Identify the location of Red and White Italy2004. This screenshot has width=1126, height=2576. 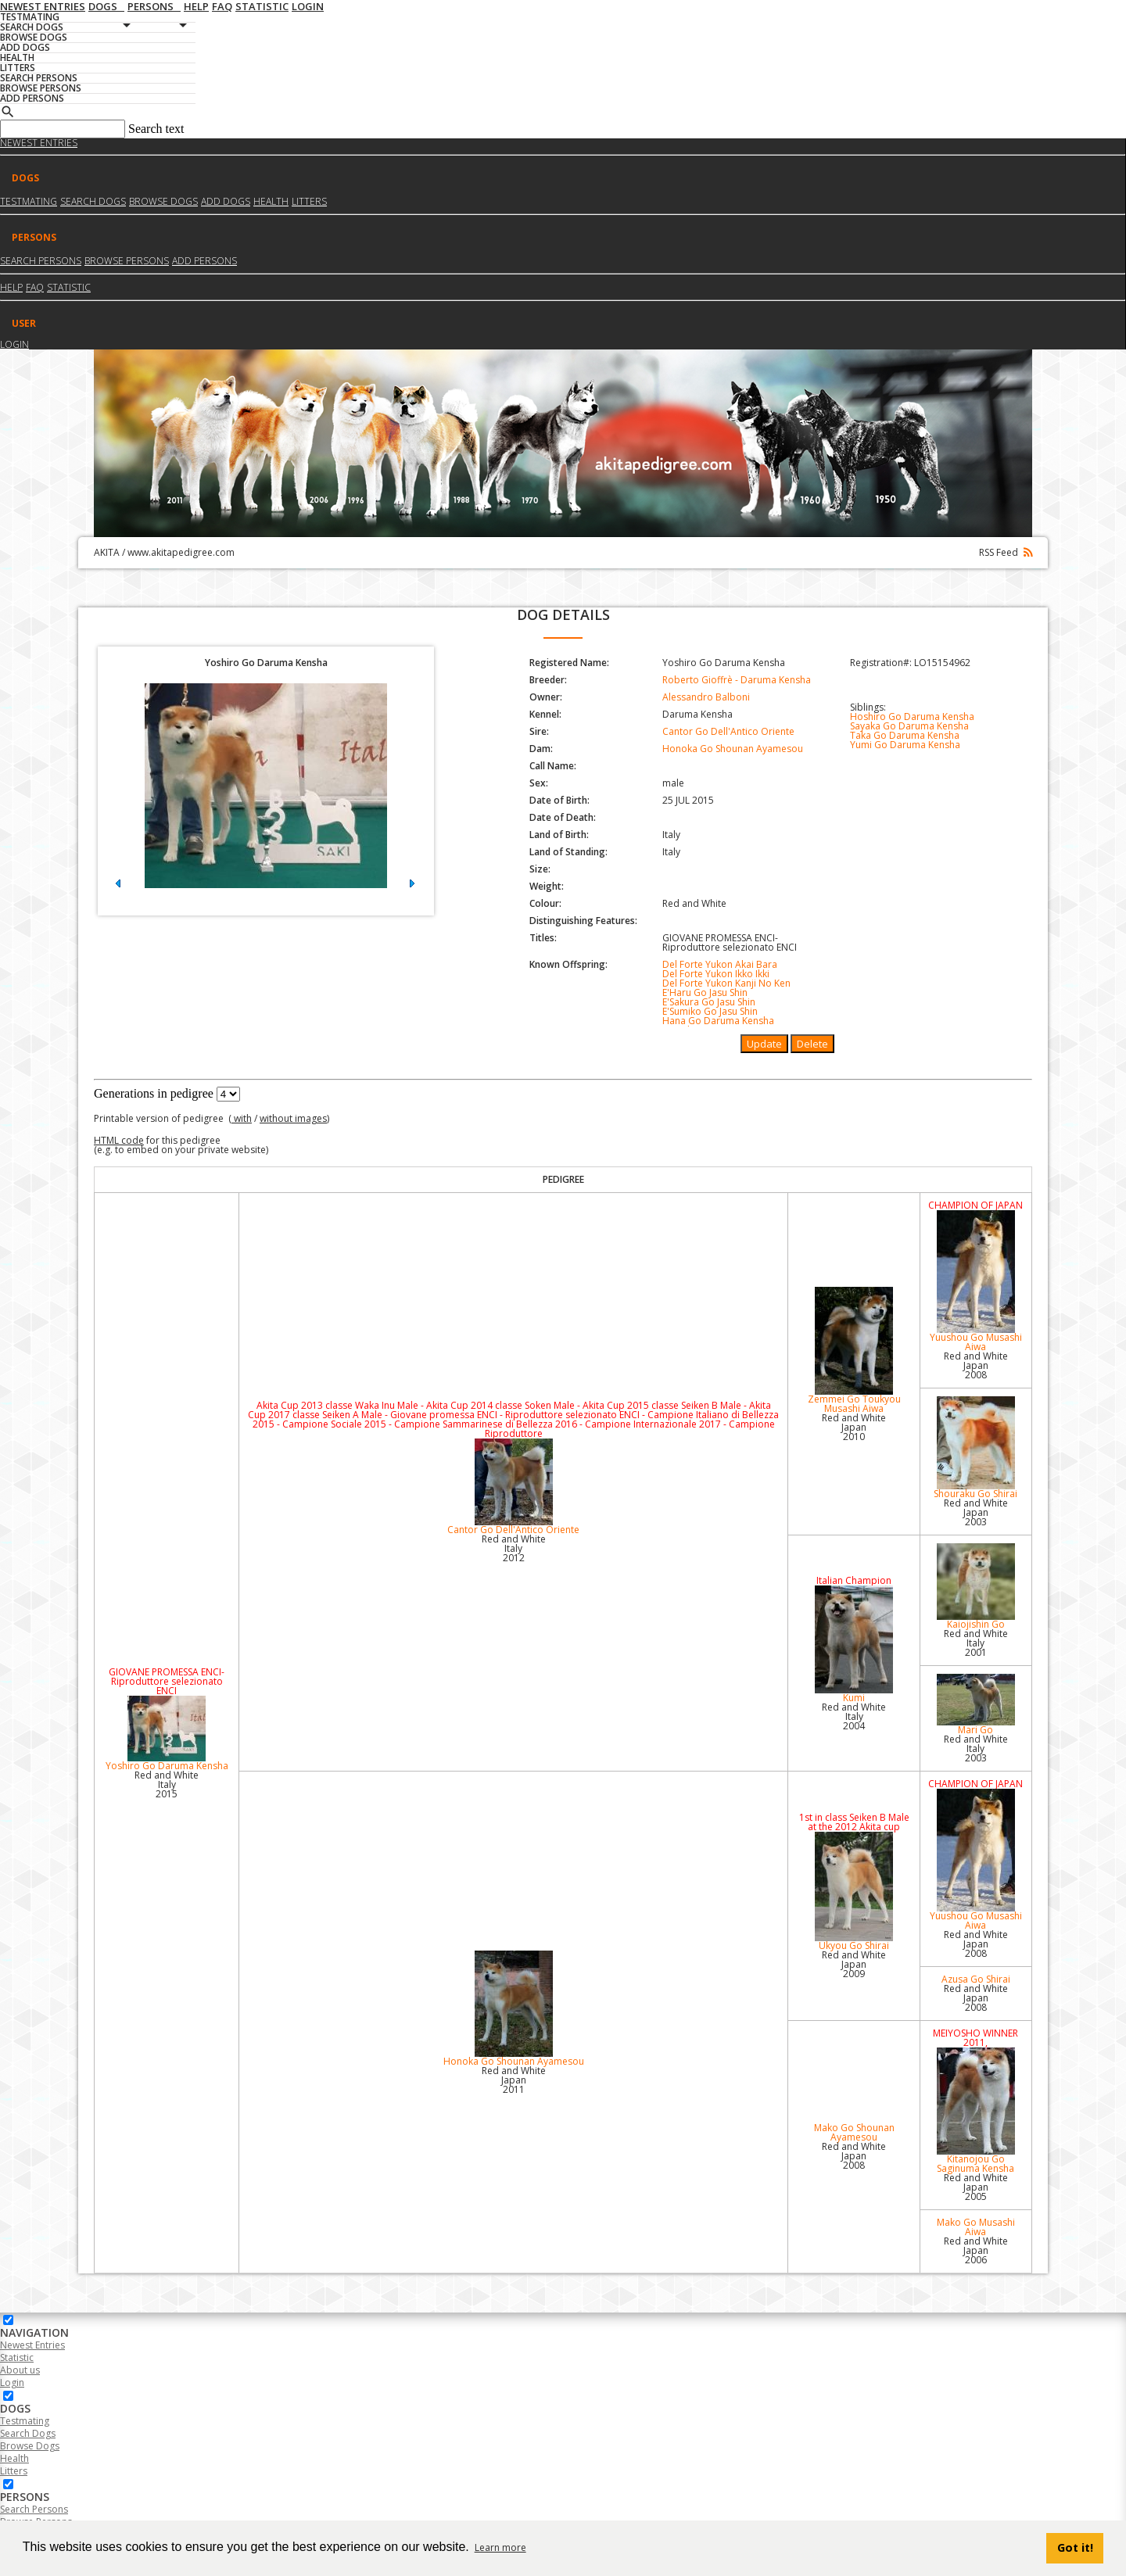
(854, 1716).